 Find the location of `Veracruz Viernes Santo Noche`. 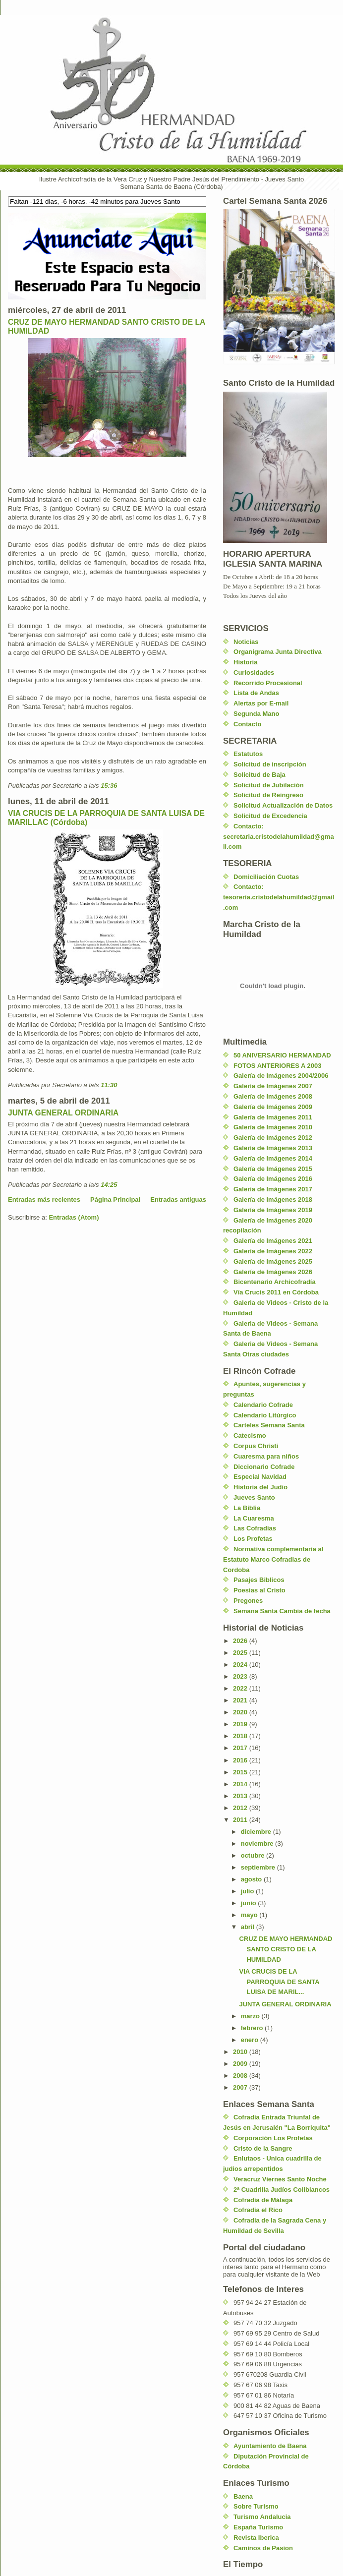

Veracruz Viernes Santo Noche is located at coordinates (280, 2179).